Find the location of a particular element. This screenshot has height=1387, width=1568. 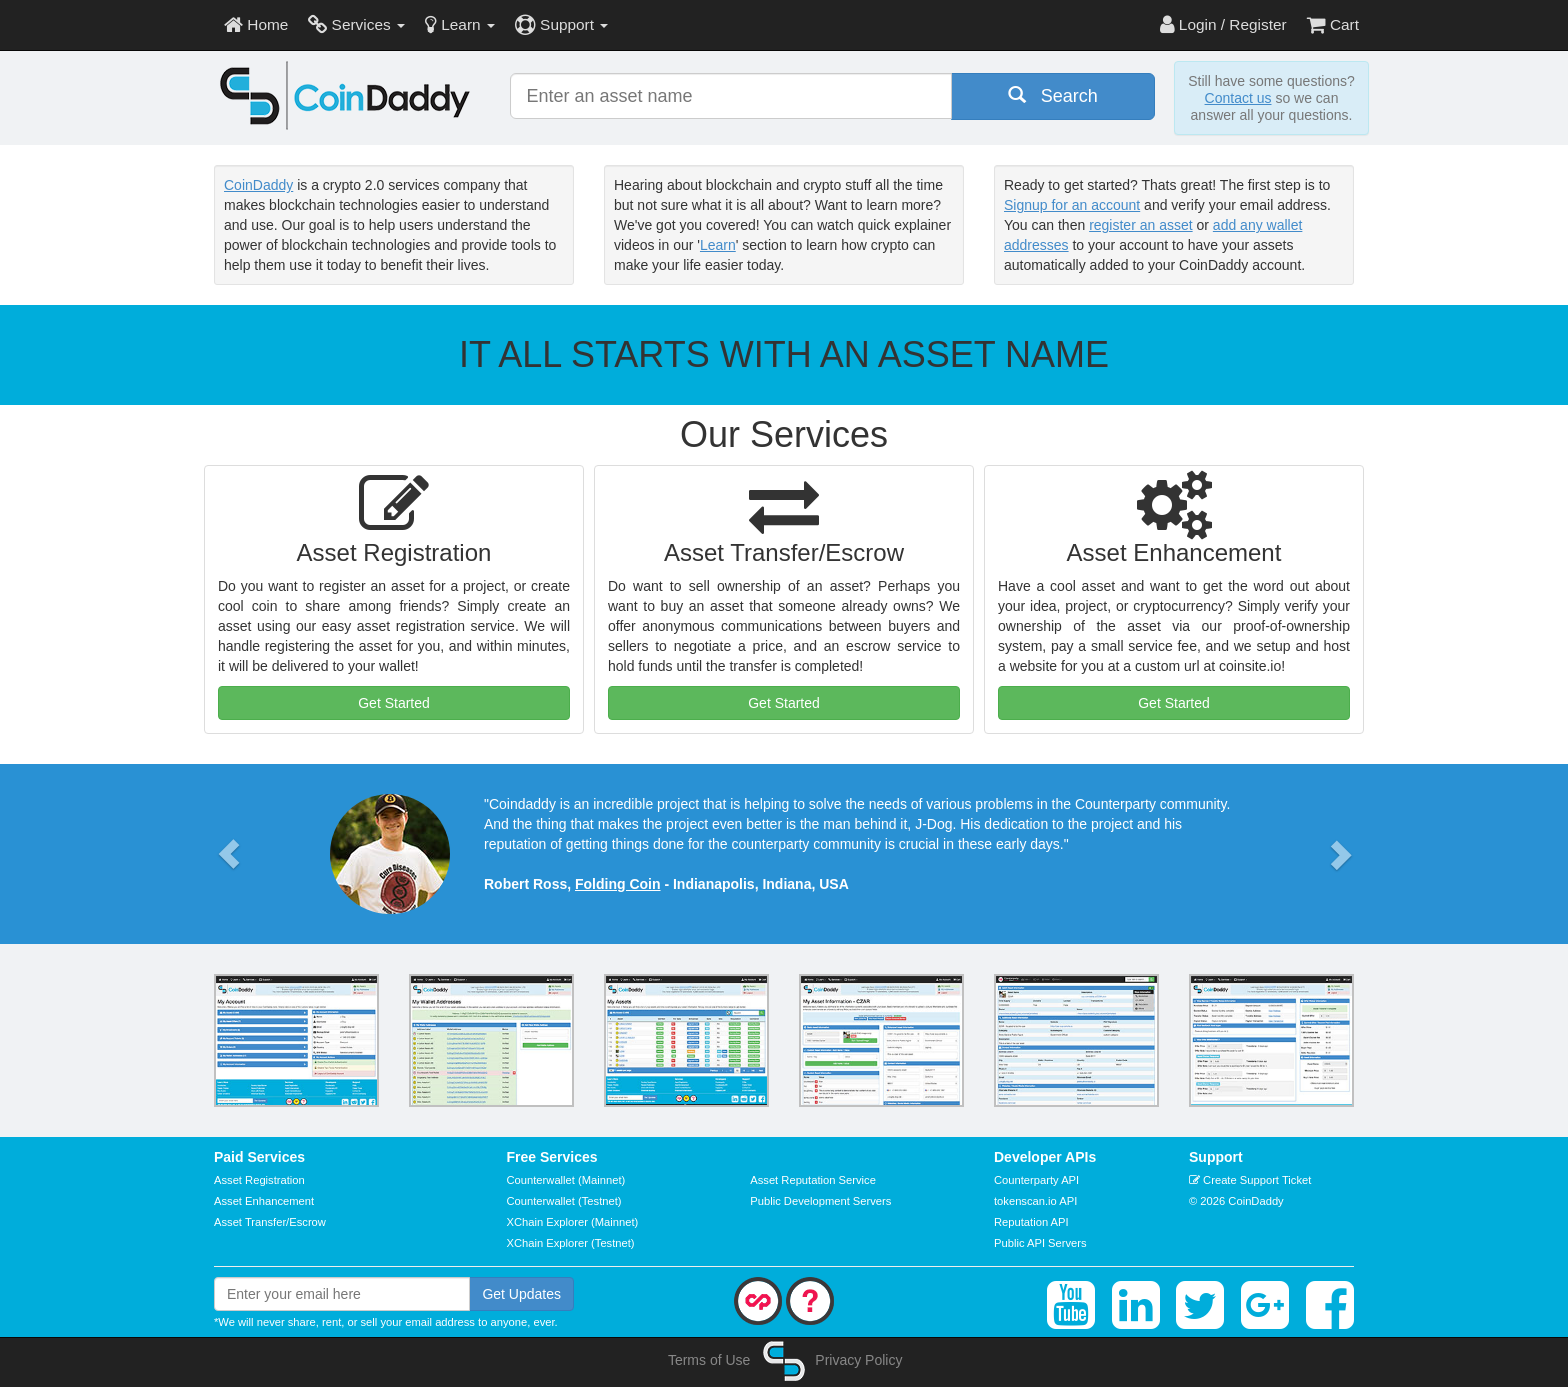

XChain Explorer (Testnet) is located at coordinates (571, 1243).